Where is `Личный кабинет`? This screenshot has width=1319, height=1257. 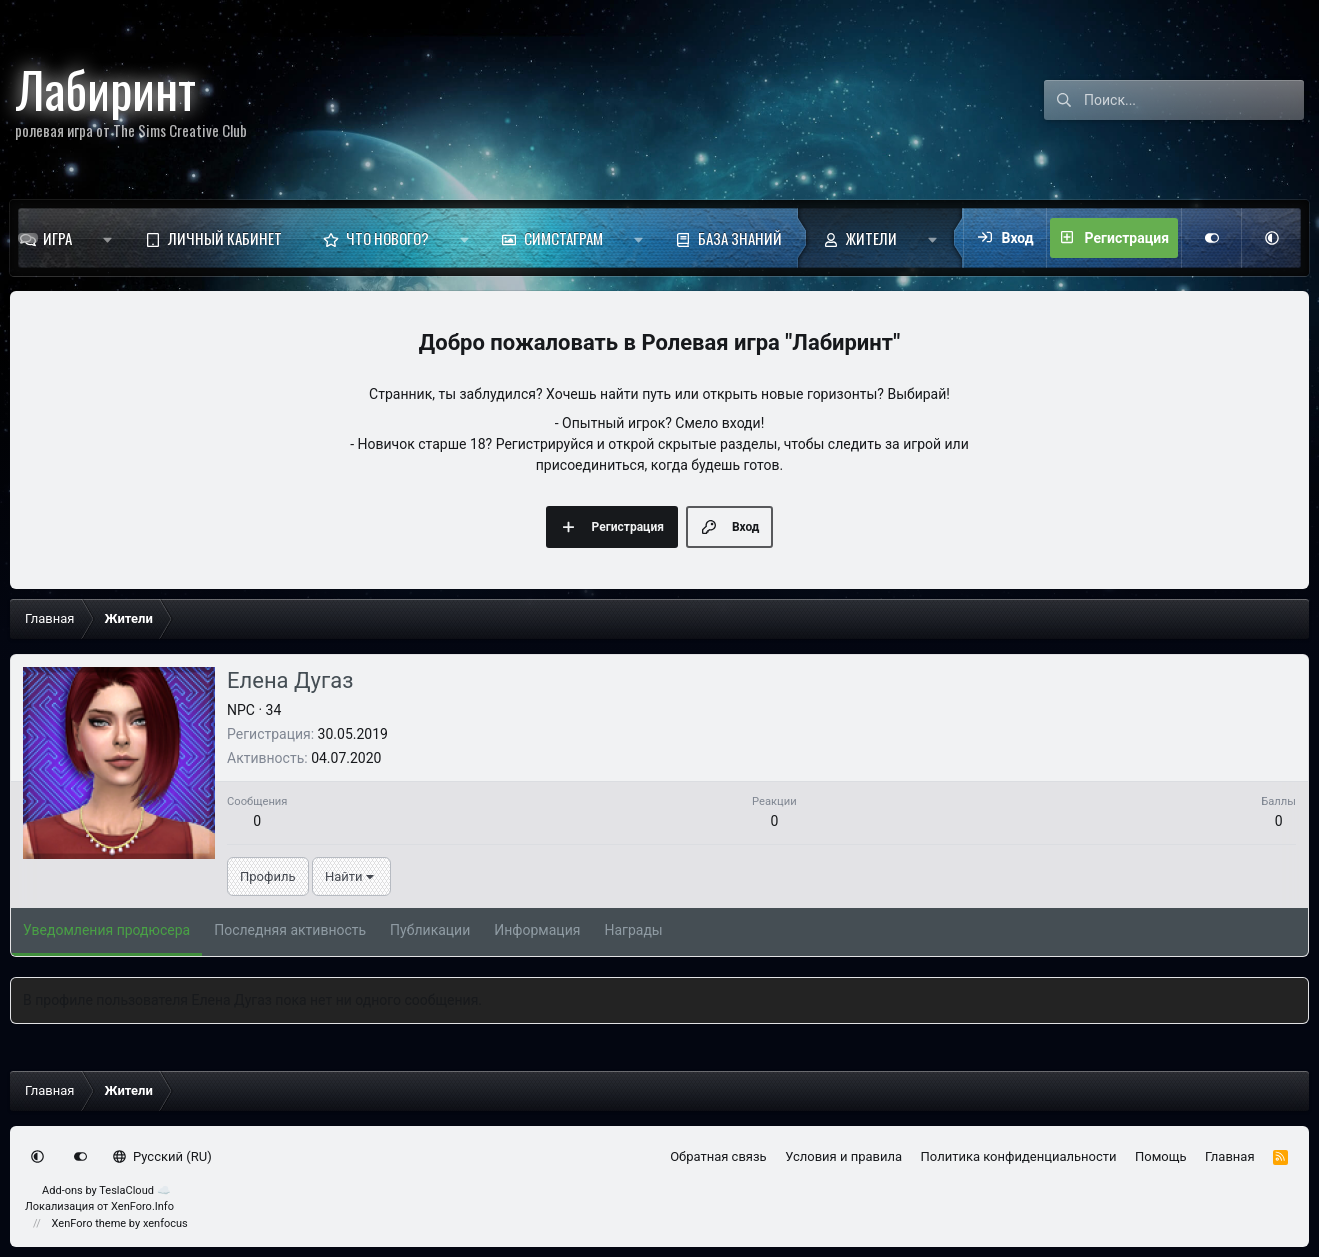 Личный кабинет is located at coordinates (225, 238).